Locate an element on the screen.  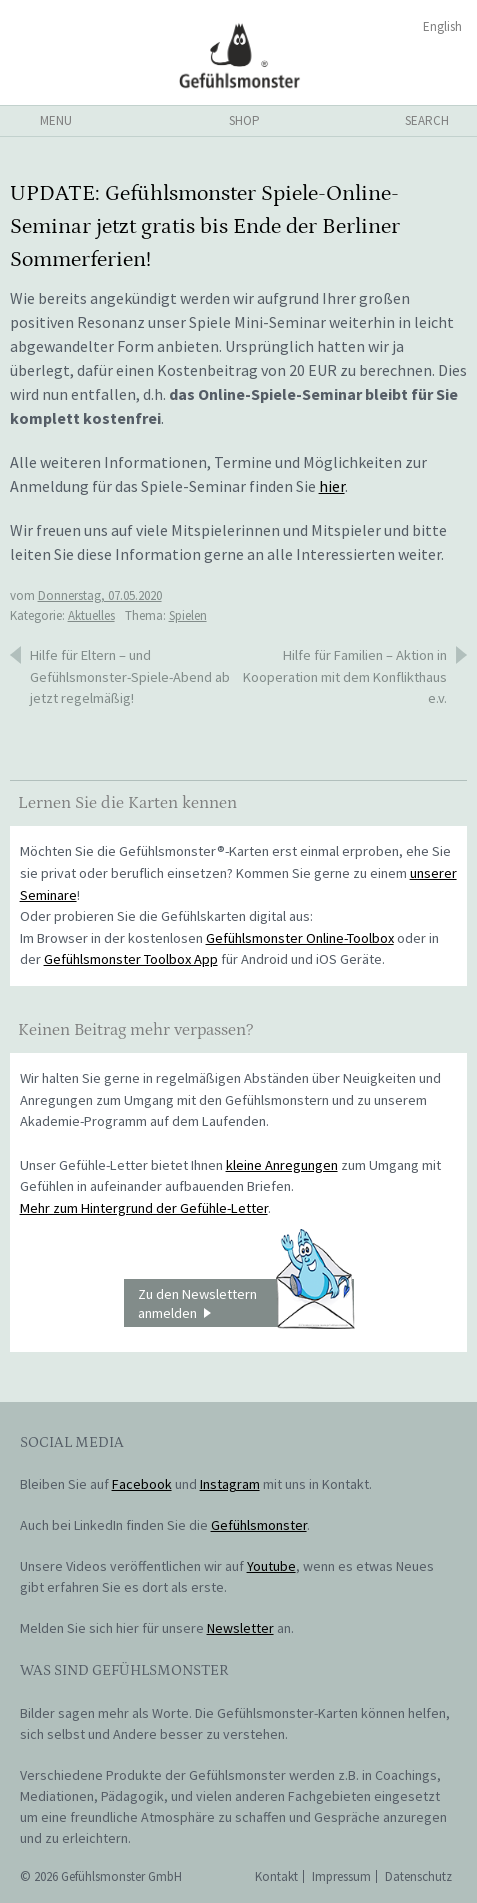
Hilfe für Familien – Aktion in Kooperation mit dem Konflikthaus e.v. is located at coordinates (345, 676).